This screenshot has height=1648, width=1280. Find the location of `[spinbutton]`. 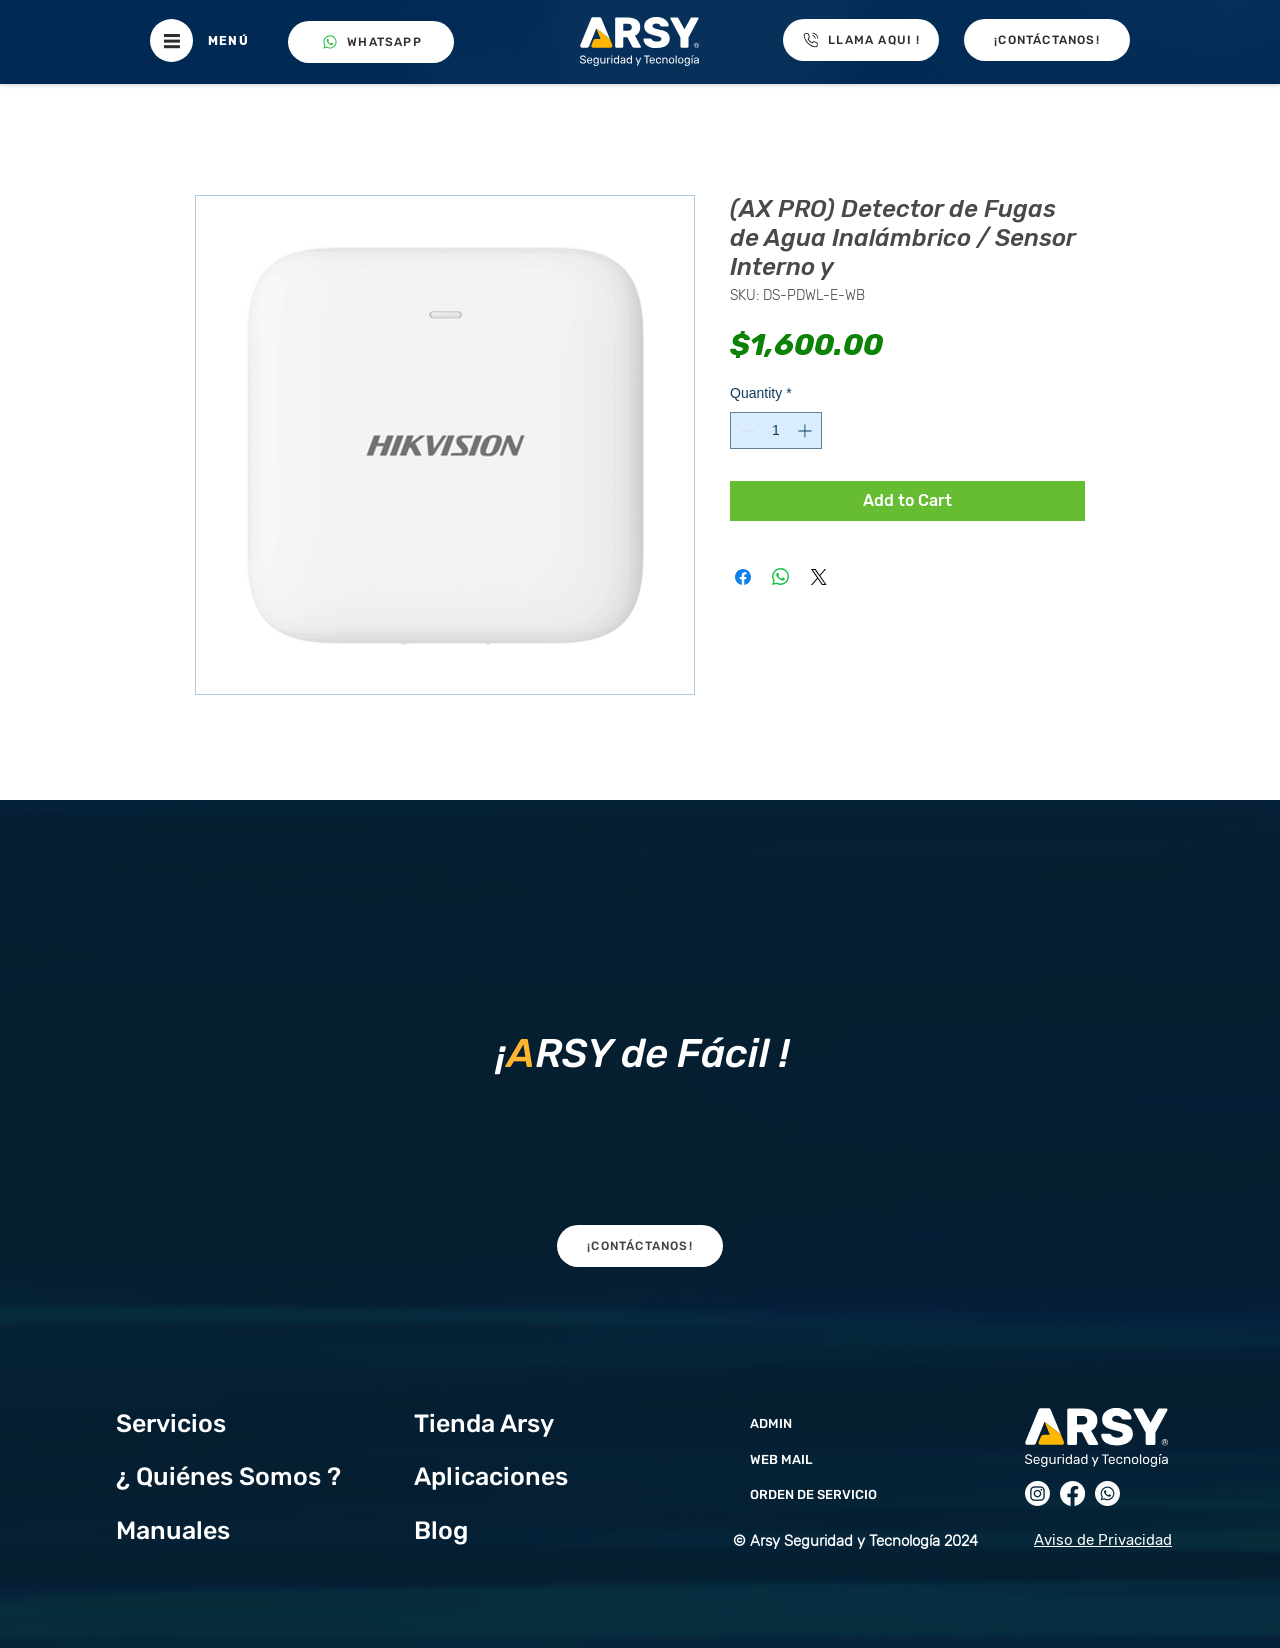

[spinbutton] is located at coordinates (776, 430).